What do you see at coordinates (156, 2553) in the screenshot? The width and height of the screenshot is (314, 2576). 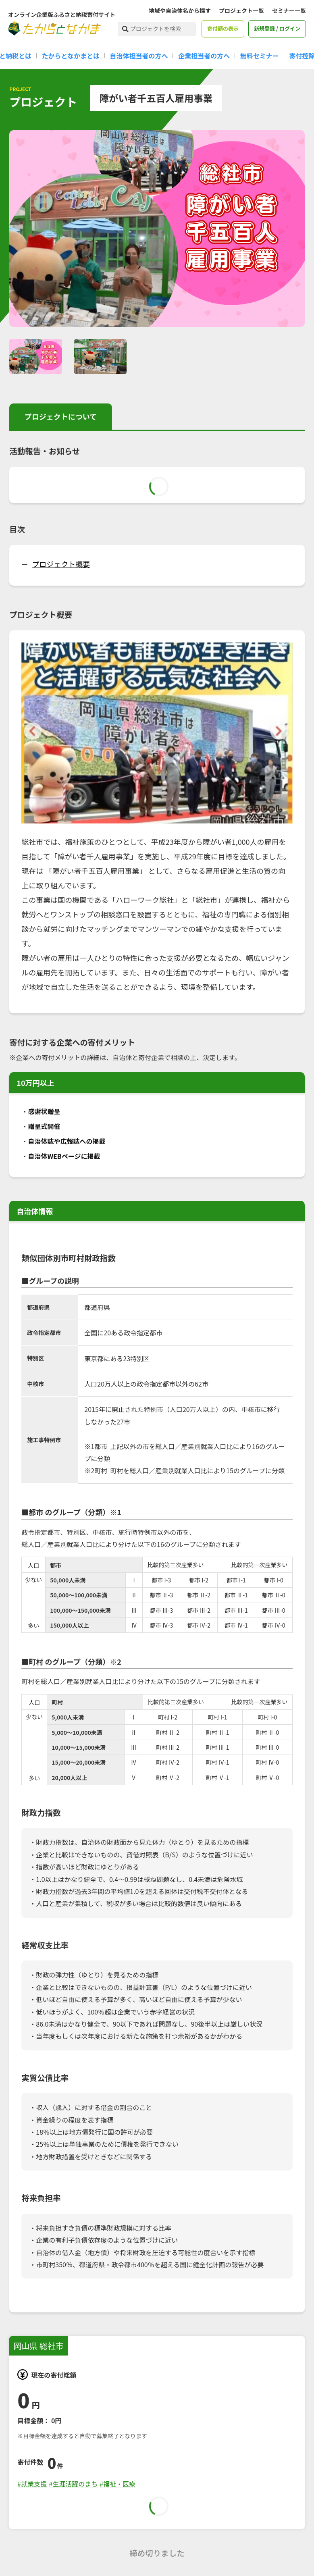 I see `締め切りました` at bounding box center [156, 2553].